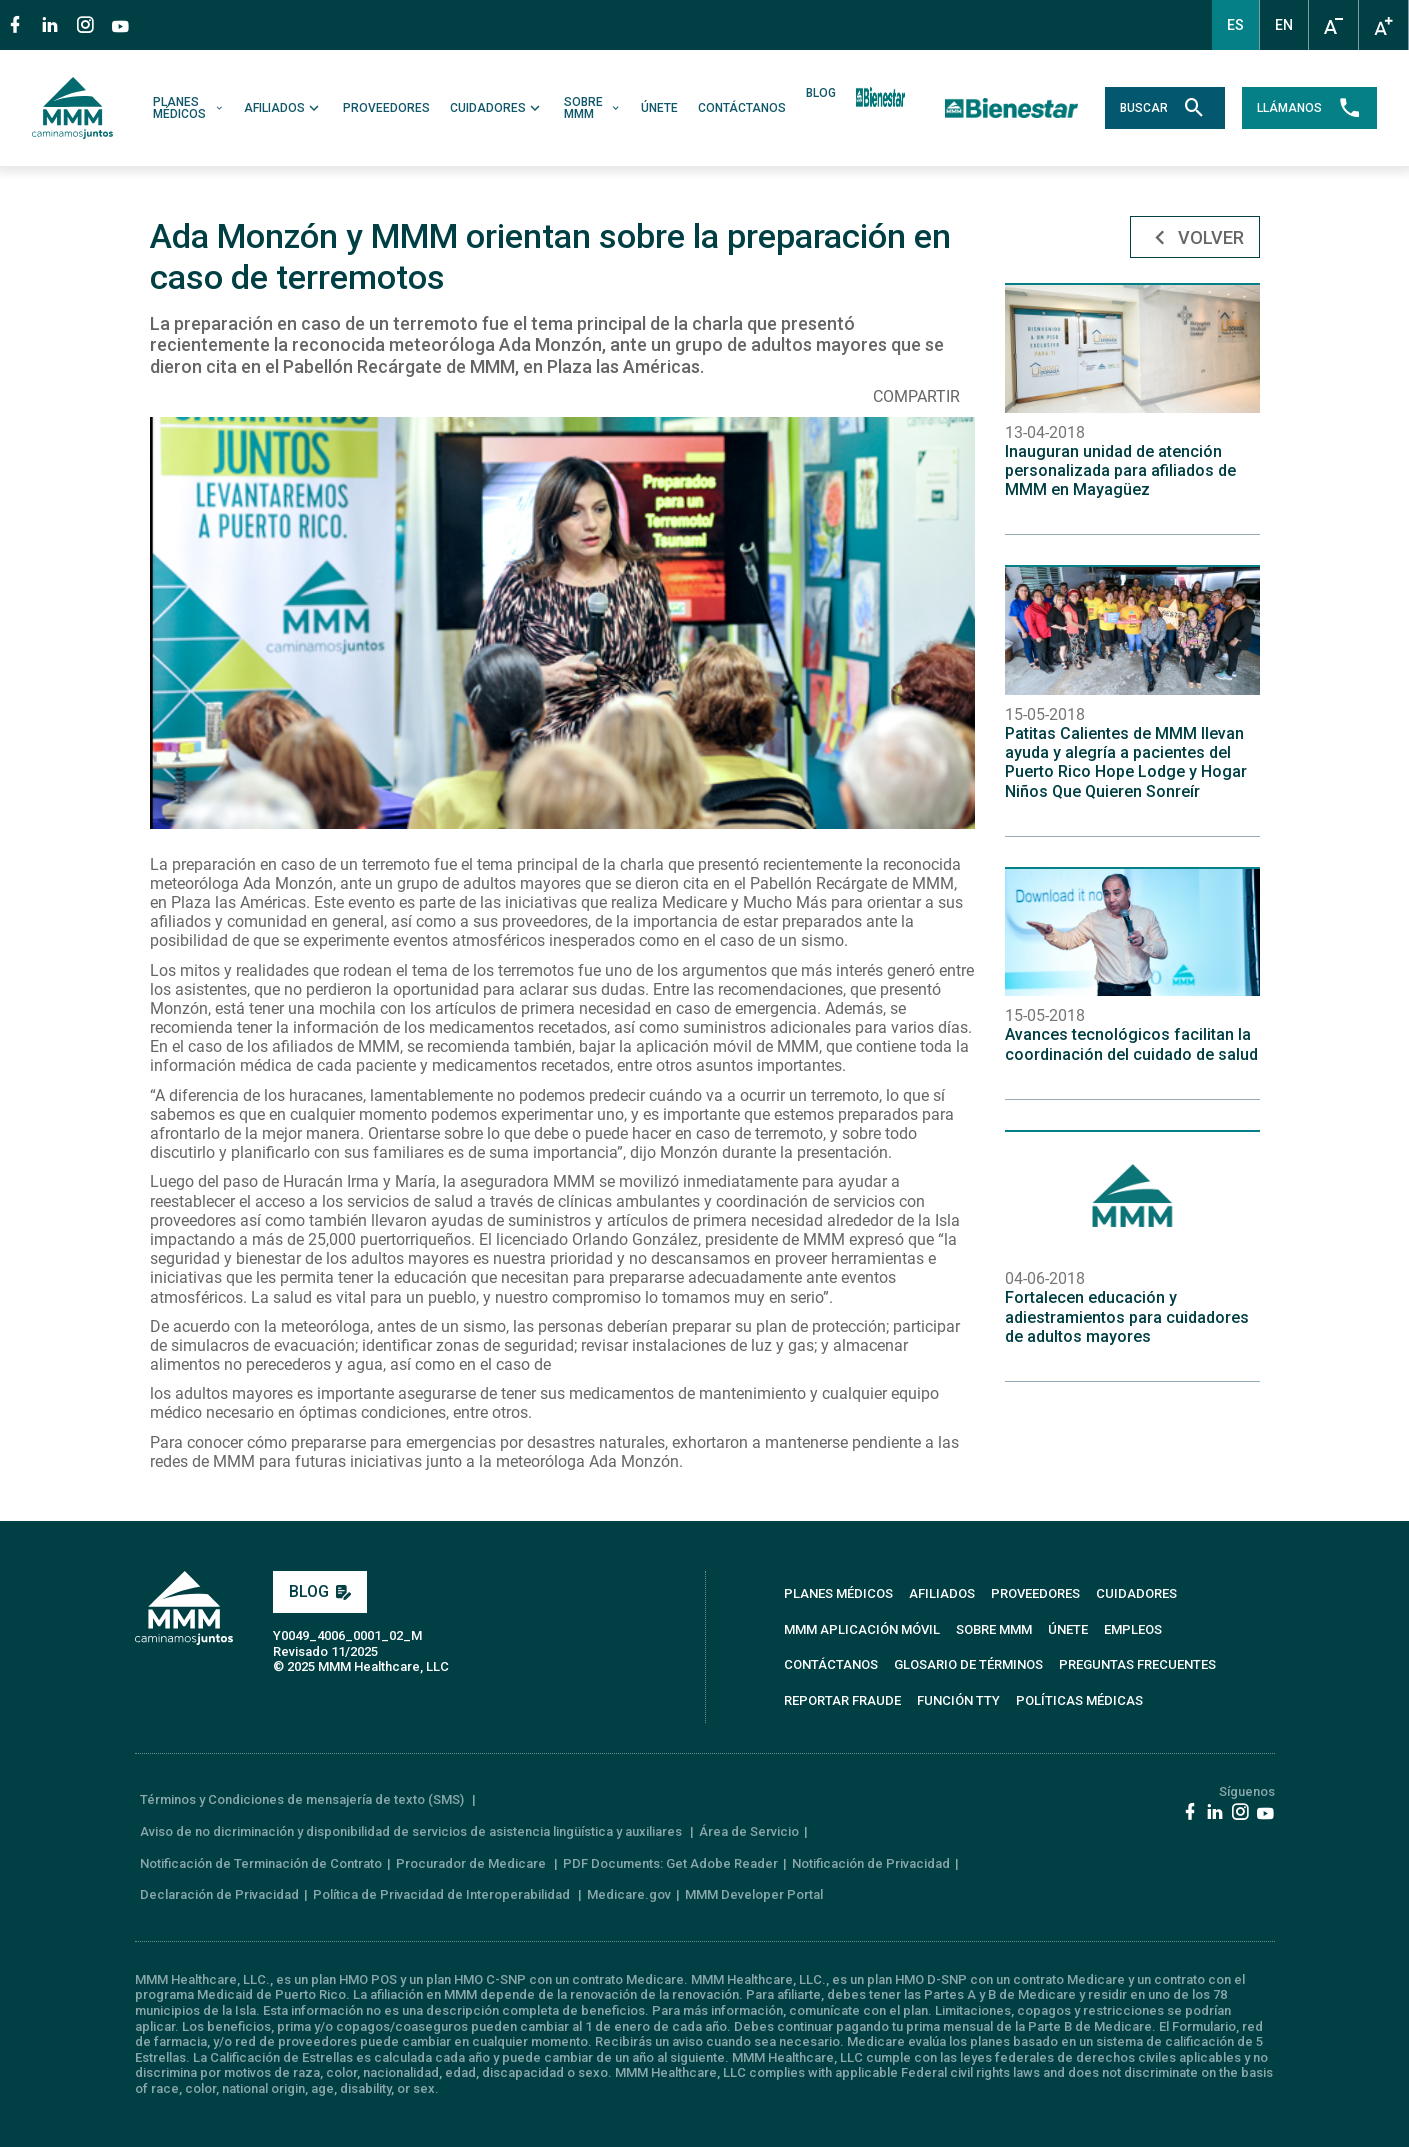 Image resolution: width=1409 pixels, height=2147 pixels. Describe the element at coordinates (443, 1894) in the screenshot. I see `Política de Privacidad de Interoperabilidad` at that location.